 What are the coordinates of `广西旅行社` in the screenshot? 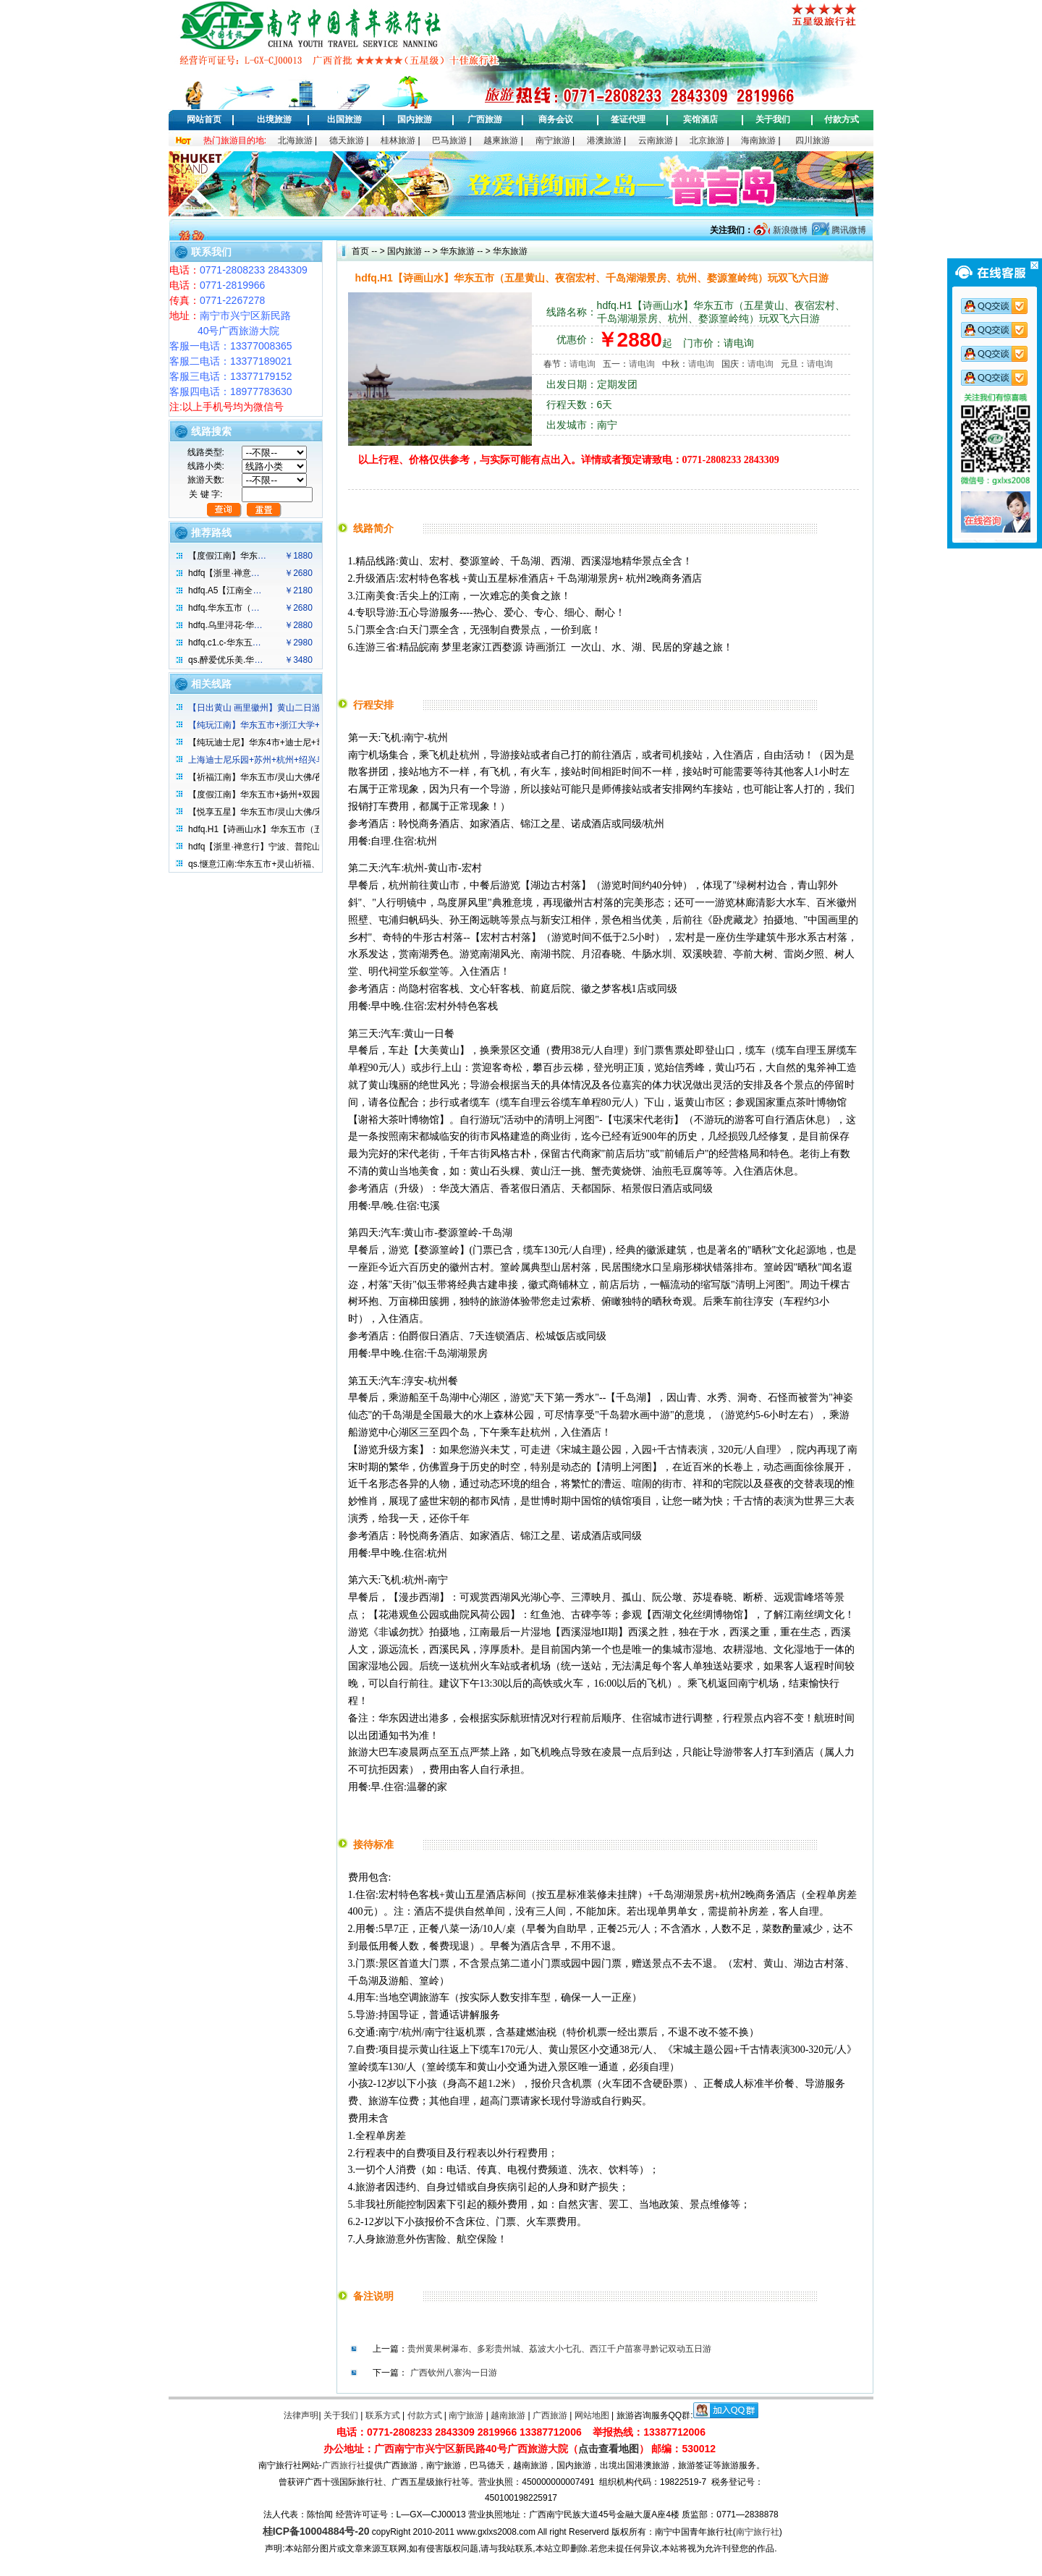 It's located at (343, 2465).